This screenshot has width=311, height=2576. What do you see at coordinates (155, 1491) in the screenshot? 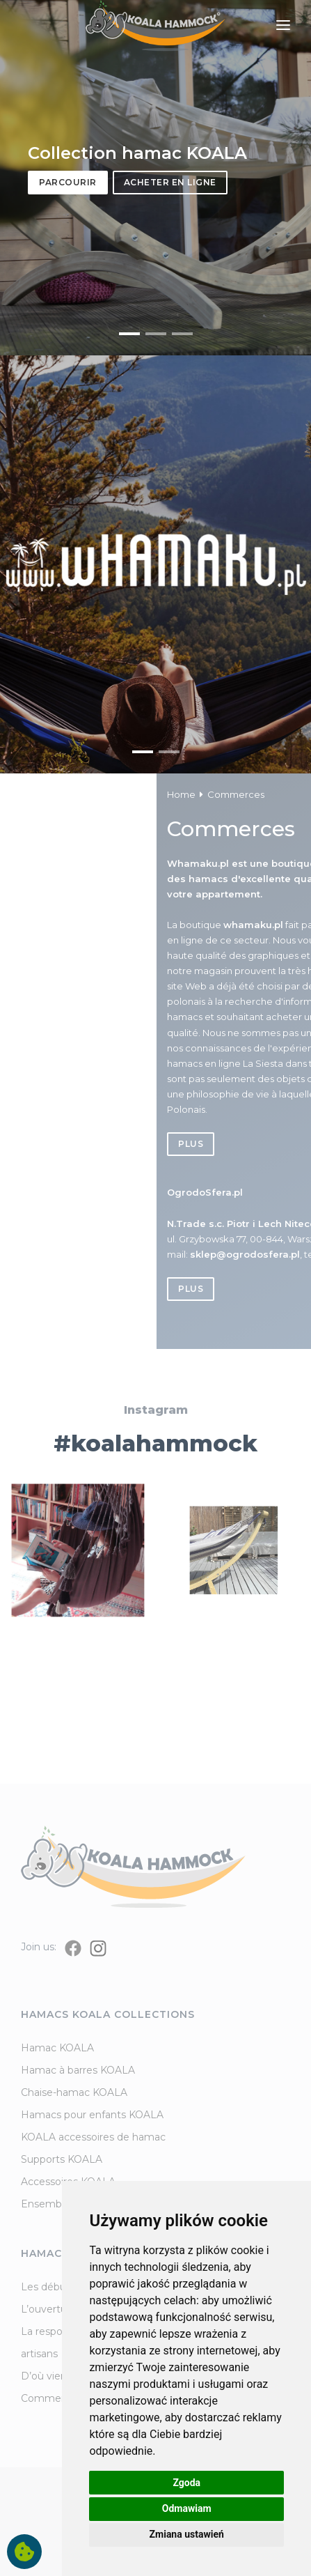
I see `#koalahammock` at bounding box center [155, 1491].